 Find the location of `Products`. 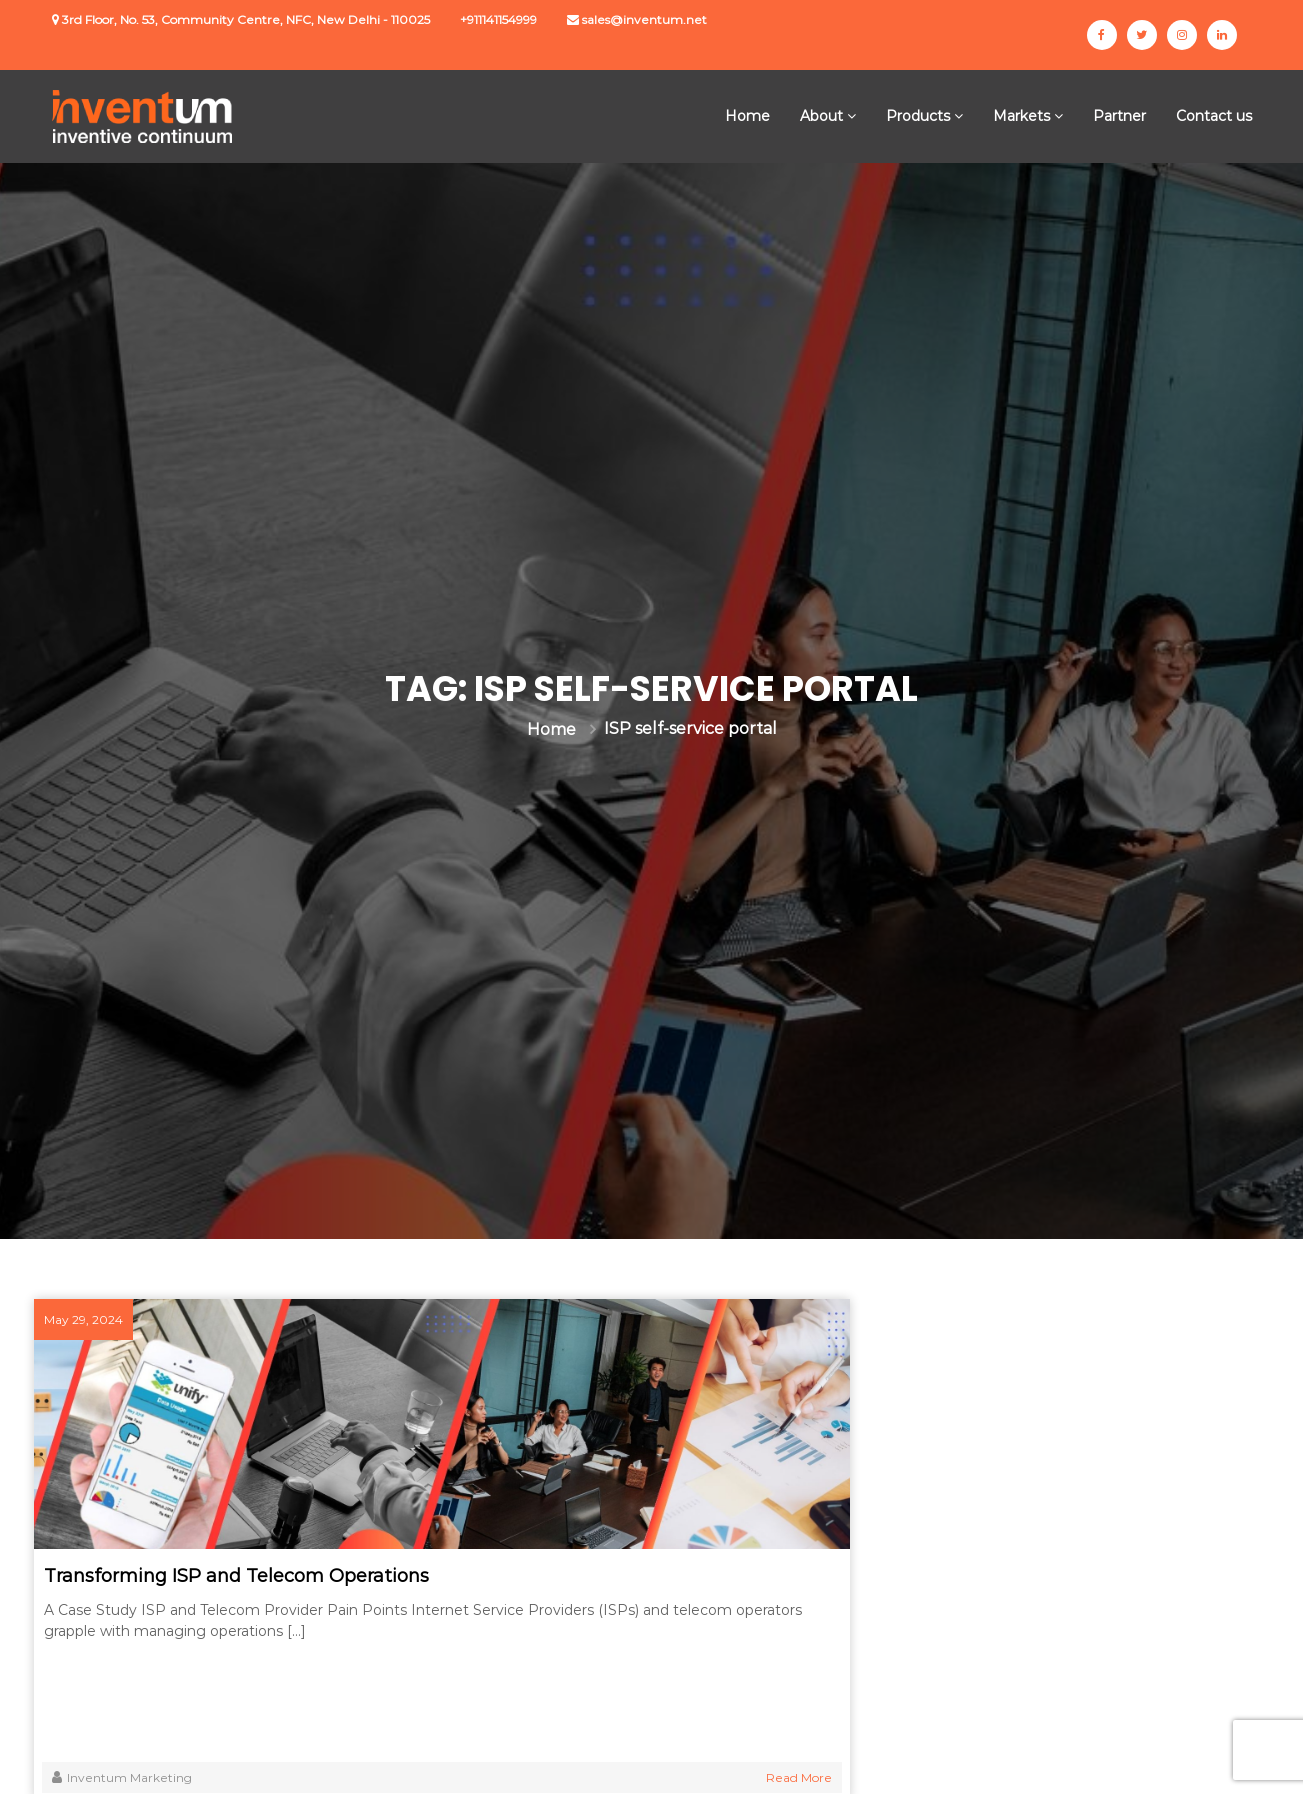

Products is located at coordinates (918, 116).